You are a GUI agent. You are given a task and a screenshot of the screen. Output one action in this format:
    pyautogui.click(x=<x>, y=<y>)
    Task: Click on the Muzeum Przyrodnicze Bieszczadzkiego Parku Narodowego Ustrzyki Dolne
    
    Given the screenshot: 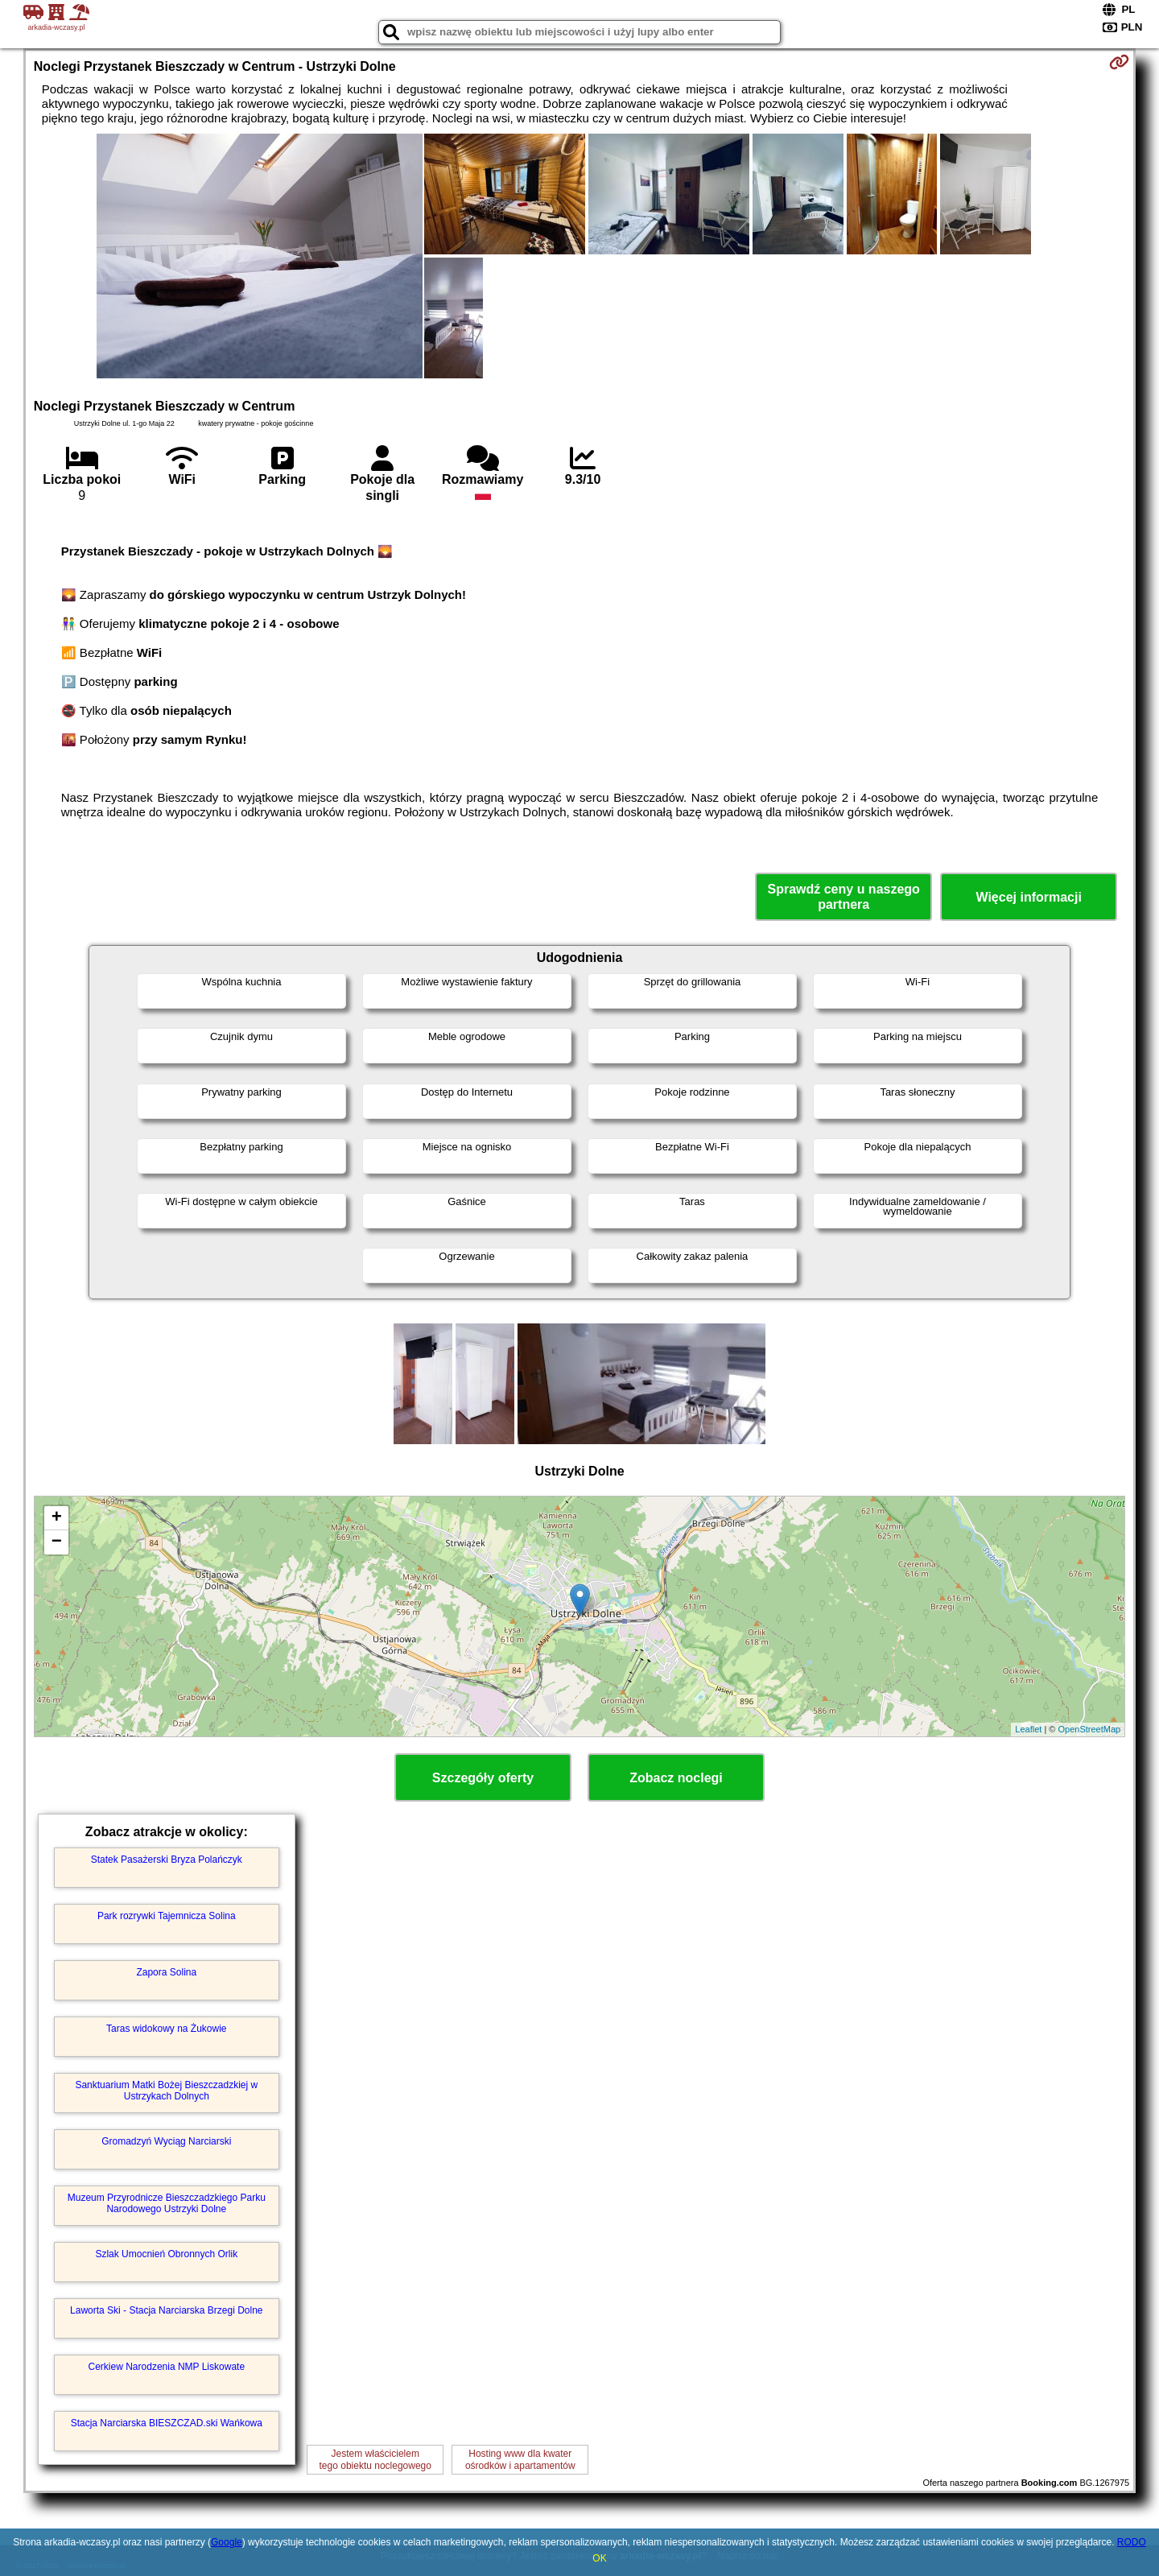 What is the action you would take?
    pyautogui.click(x=167, y=2203)
    